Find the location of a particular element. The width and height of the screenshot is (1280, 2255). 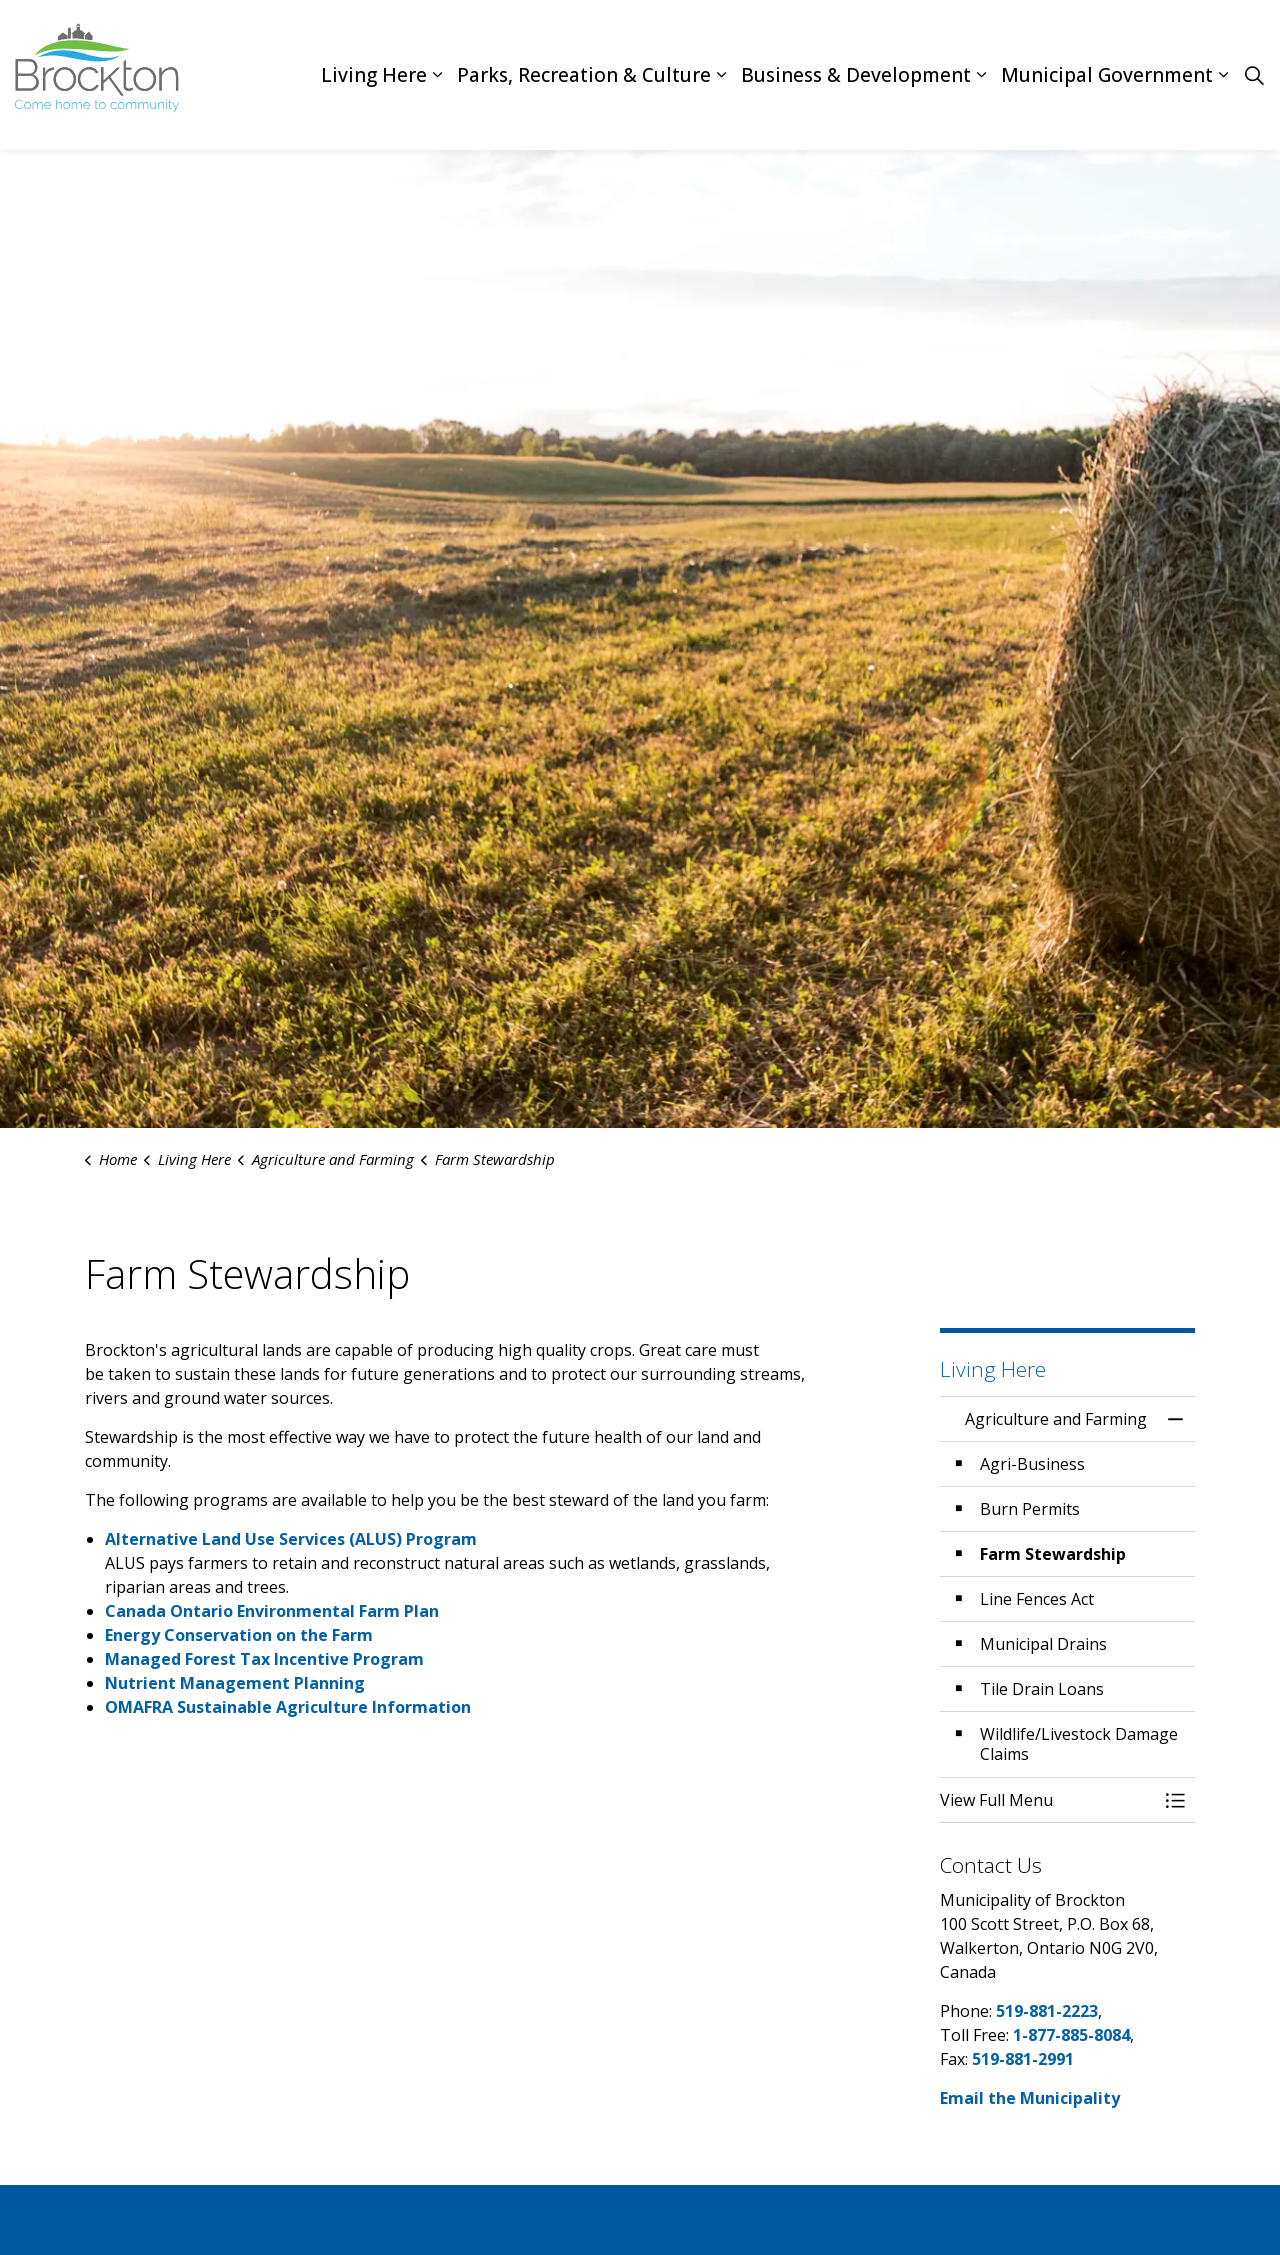

Municipal Government is located at coordinates (1107, 75).